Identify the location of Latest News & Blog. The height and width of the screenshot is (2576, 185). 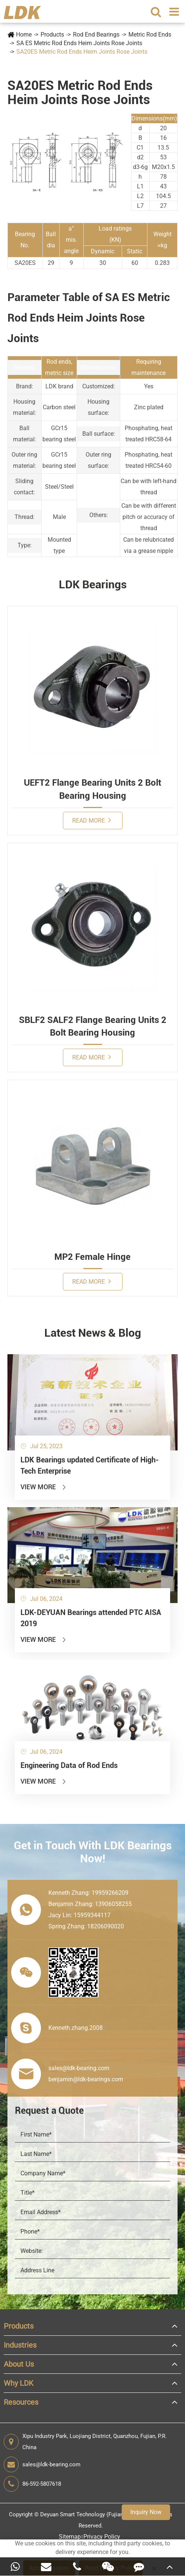
(92, 1332).